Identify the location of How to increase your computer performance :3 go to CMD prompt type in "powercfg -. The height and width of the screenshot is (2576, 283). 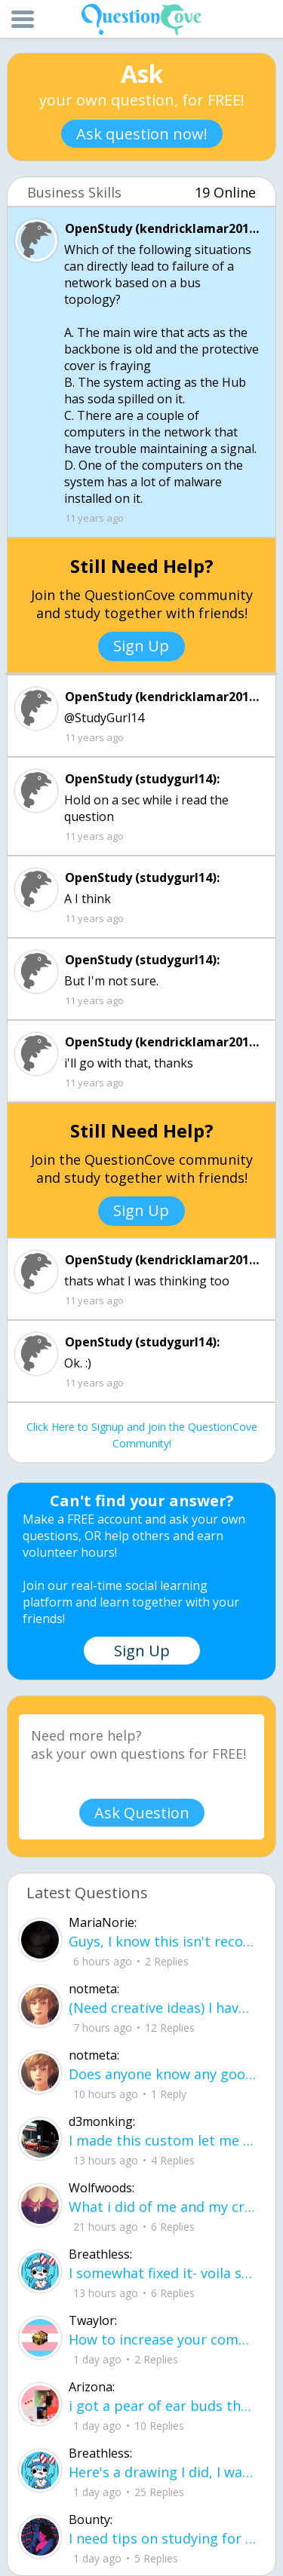
(162, 2339).